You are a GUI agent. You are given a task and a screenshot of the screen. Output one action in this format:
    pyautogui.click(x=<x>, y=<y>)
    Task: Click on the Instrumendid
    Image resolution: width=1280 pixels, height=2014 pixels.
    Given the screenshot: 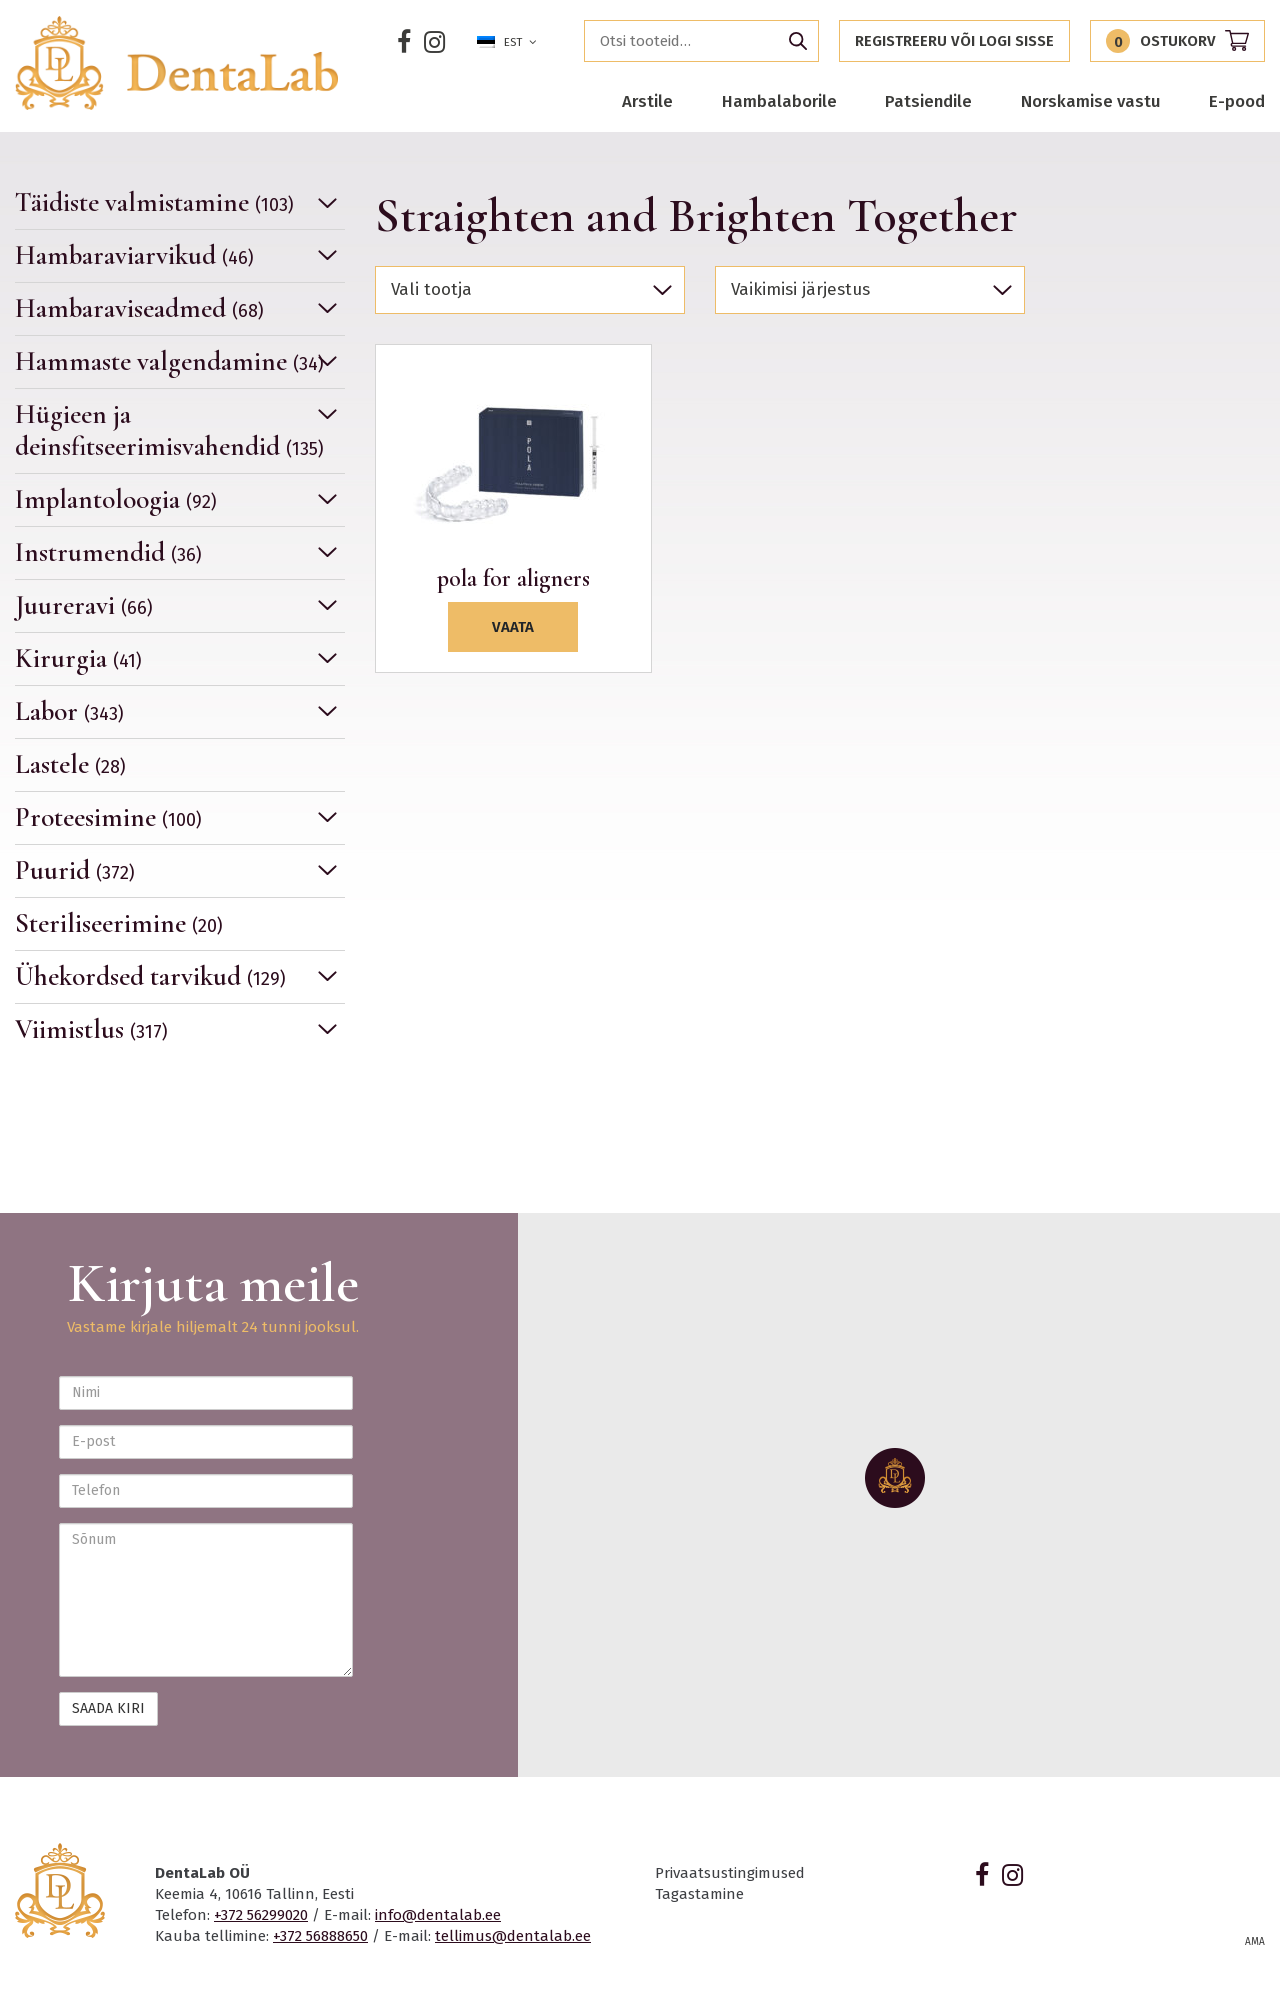 What is the action you would take?
    pyautogui.click(x=108, y=552)
    